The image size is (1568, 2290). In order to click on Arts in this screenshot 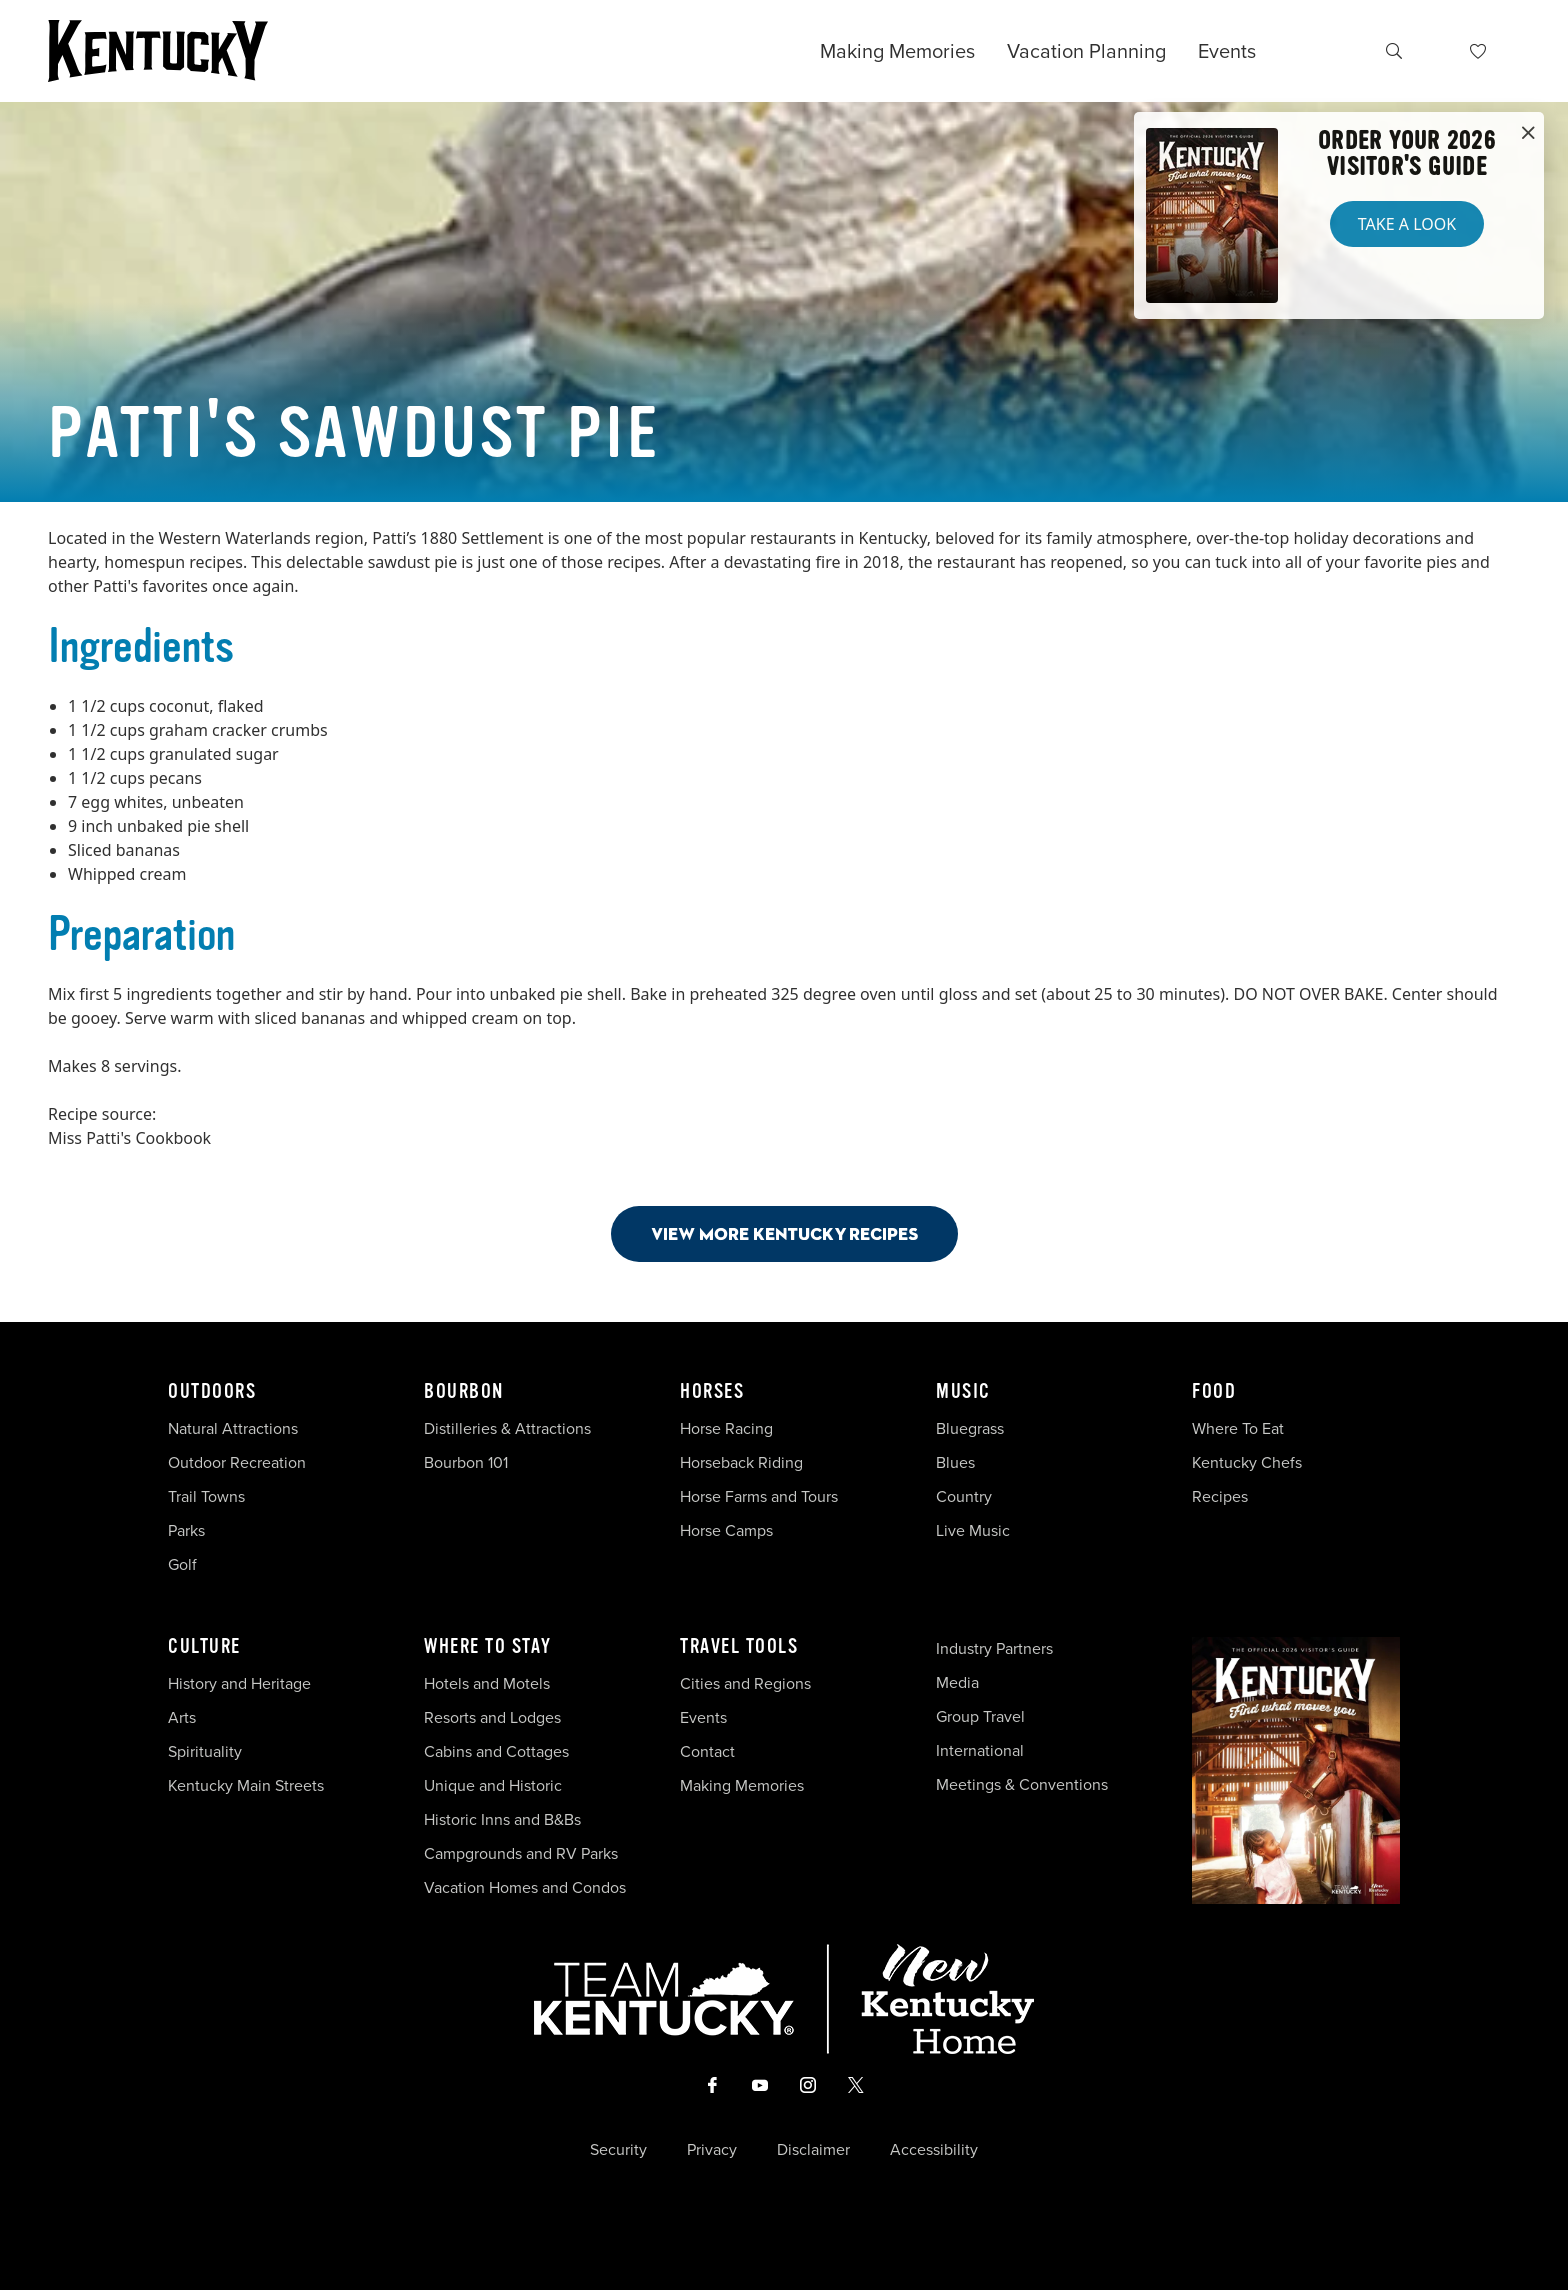, I will do `click(182, 1717)`.